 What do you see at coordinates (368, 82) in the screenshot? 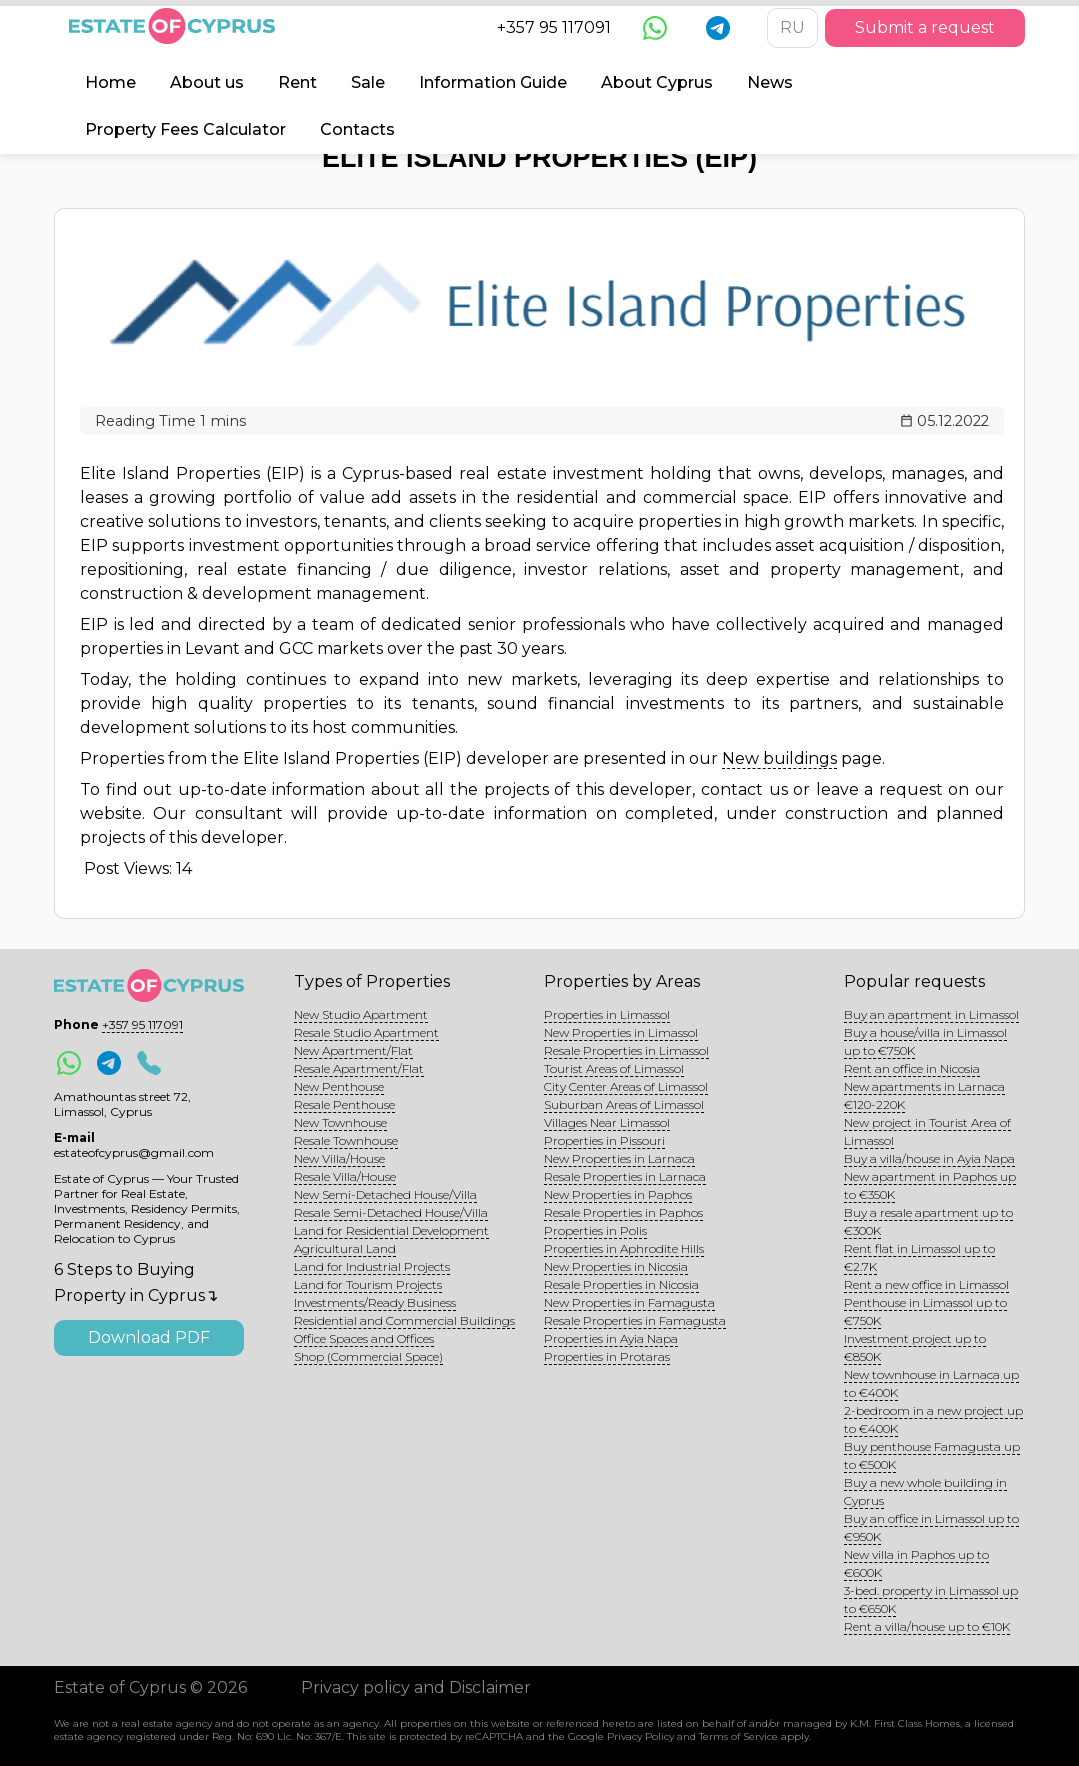
I see `Sale` at bounding box center [368, 82].